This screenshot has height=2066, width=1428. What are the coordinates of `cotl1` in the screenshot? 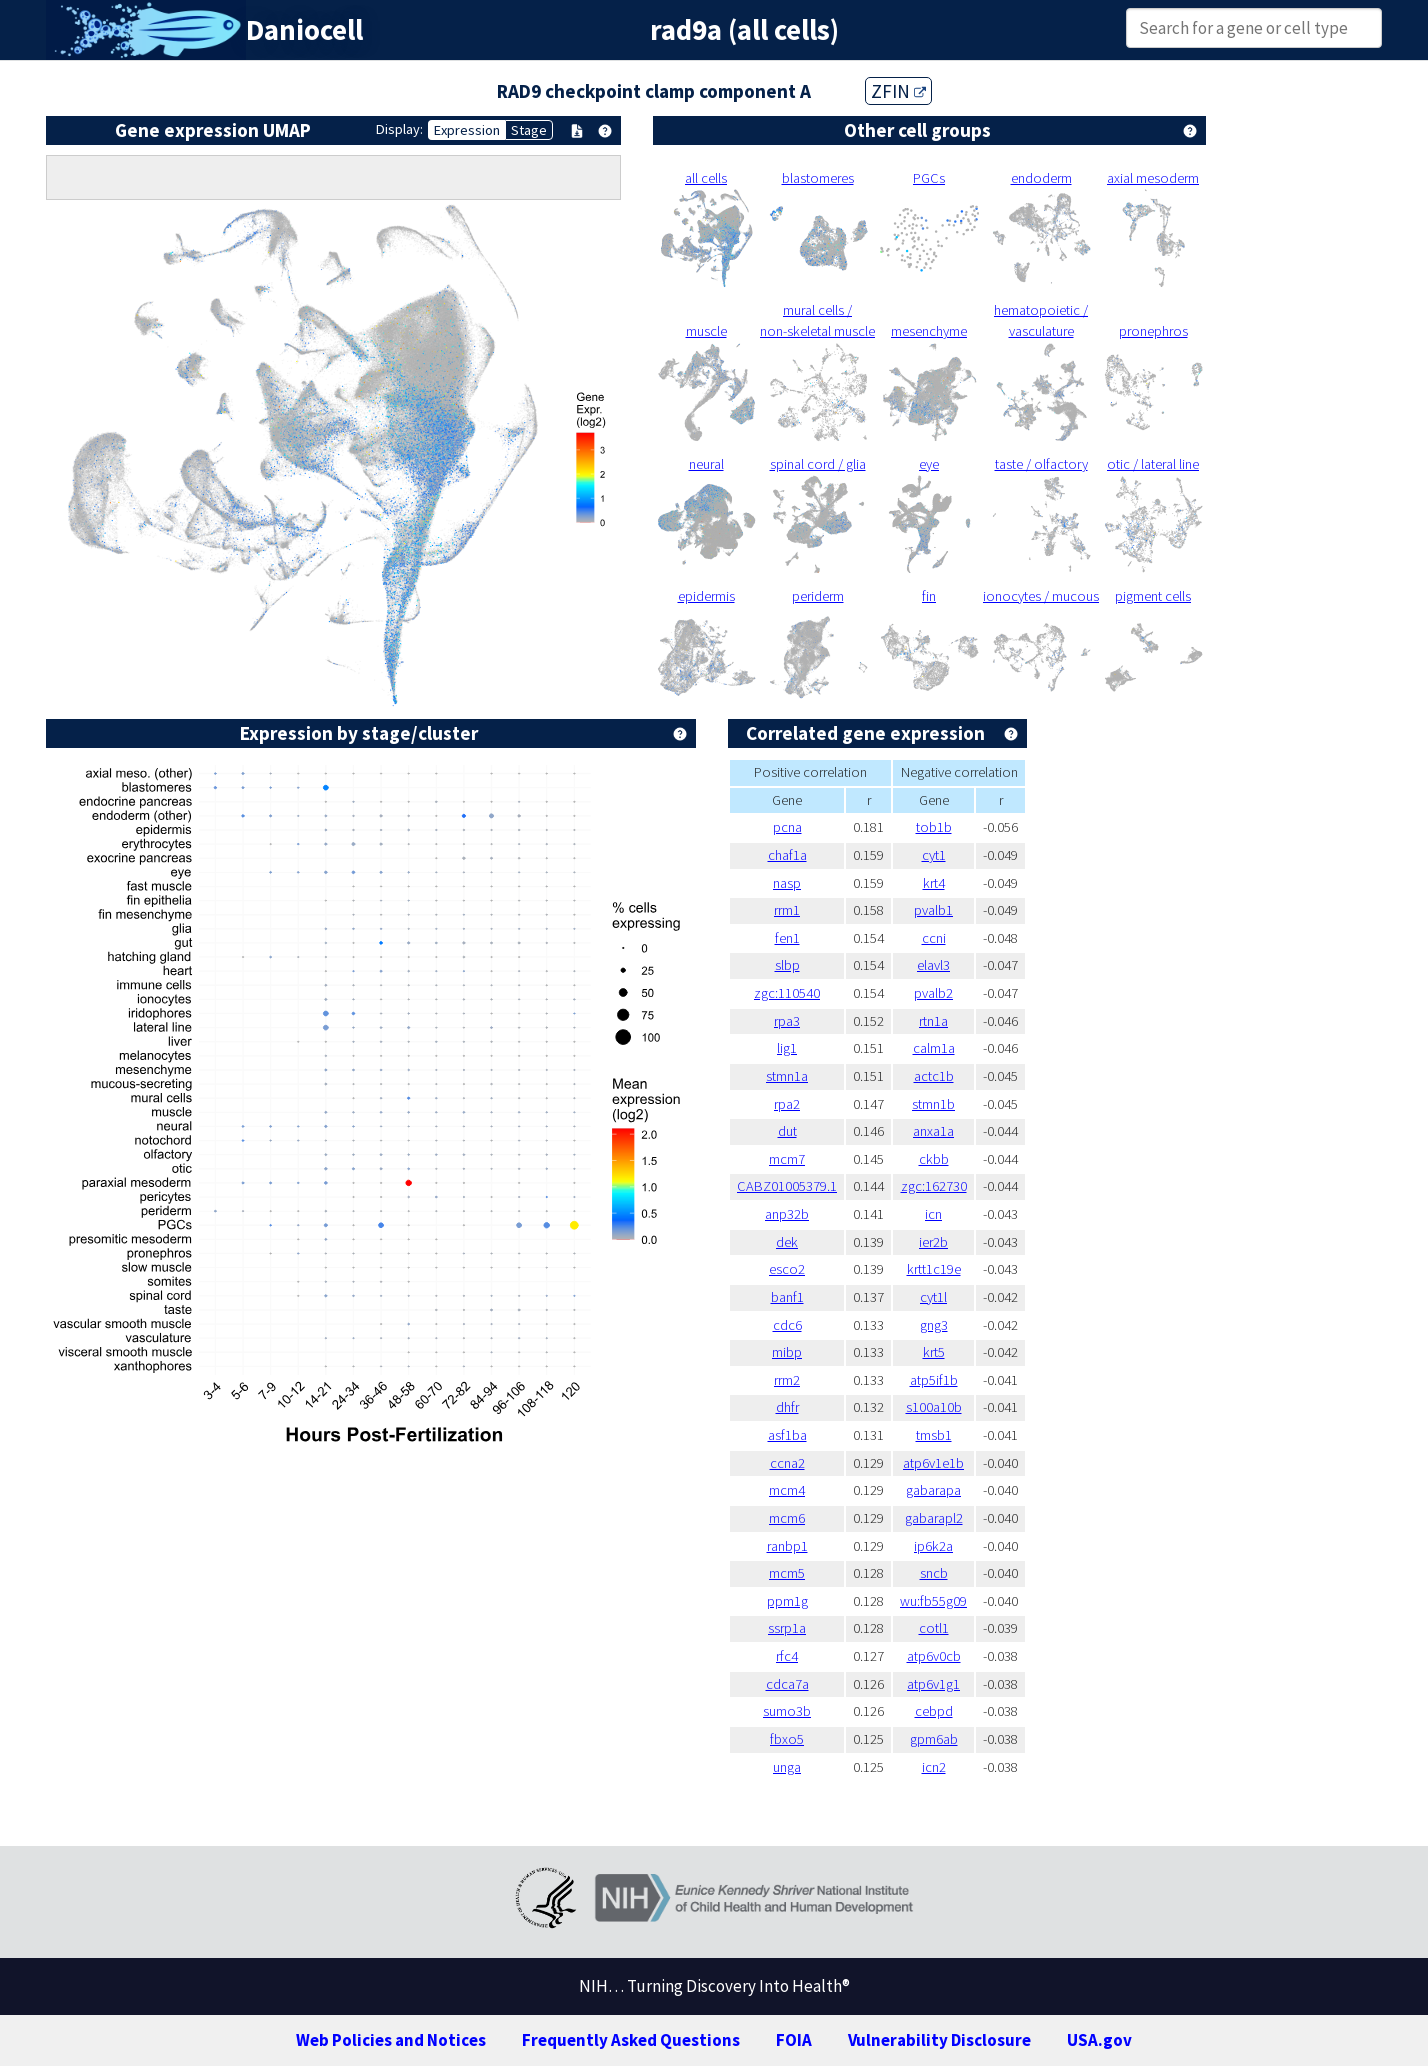 It's located at (934, 1628).